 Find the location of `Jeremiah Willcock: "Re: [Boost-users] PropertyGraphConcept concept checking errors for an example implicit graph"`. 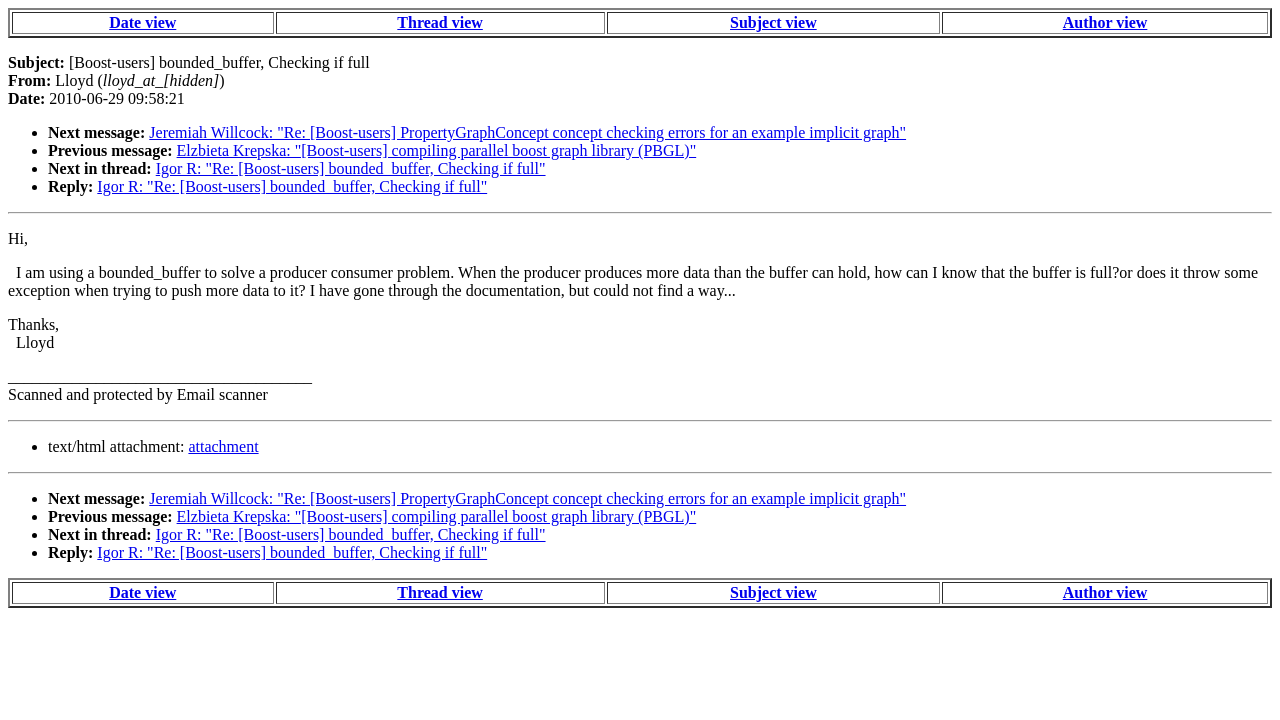

Jeremiah Willcock: "Re: [Boost-users] PropertyGraphConcept concept checking errors for an example implicit graph" is located at coordinates (527, 132).